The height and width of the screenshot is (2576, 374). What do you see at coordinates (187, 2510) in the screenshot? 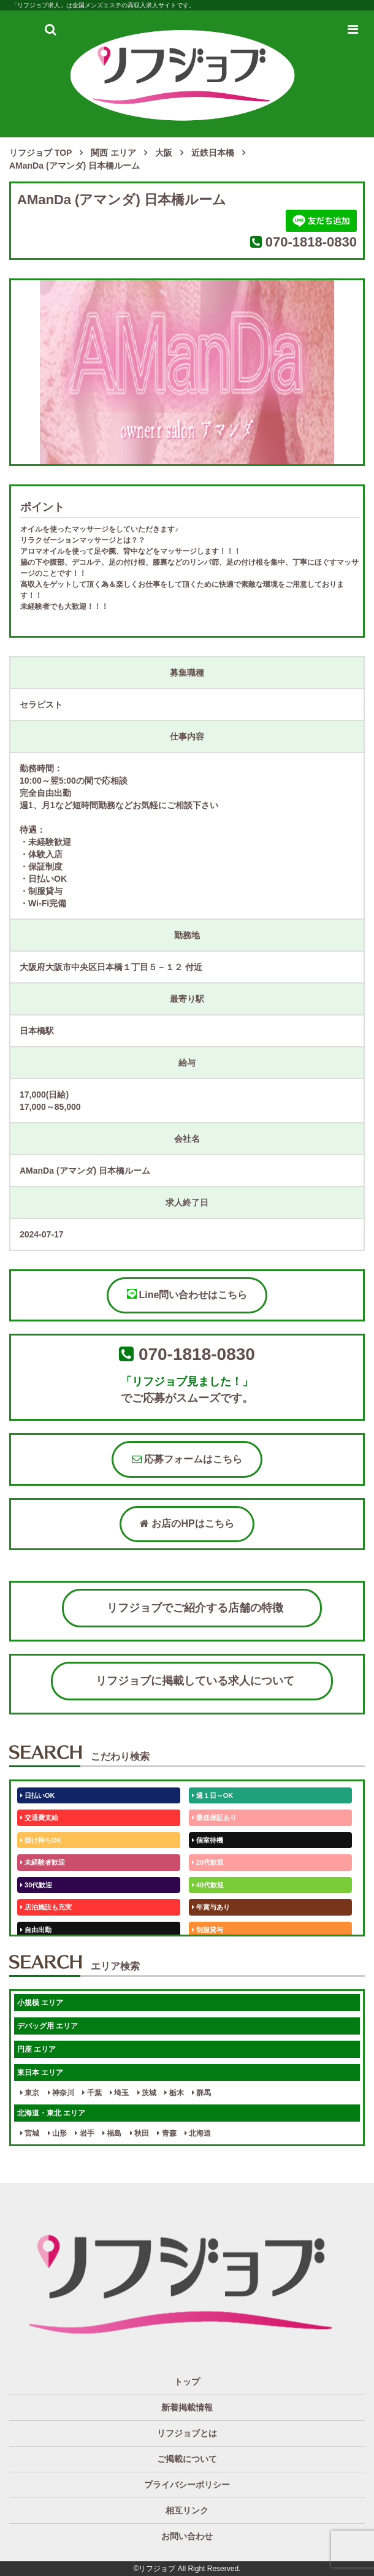
I see `相互リンク` at bounding box center [187, 2510].